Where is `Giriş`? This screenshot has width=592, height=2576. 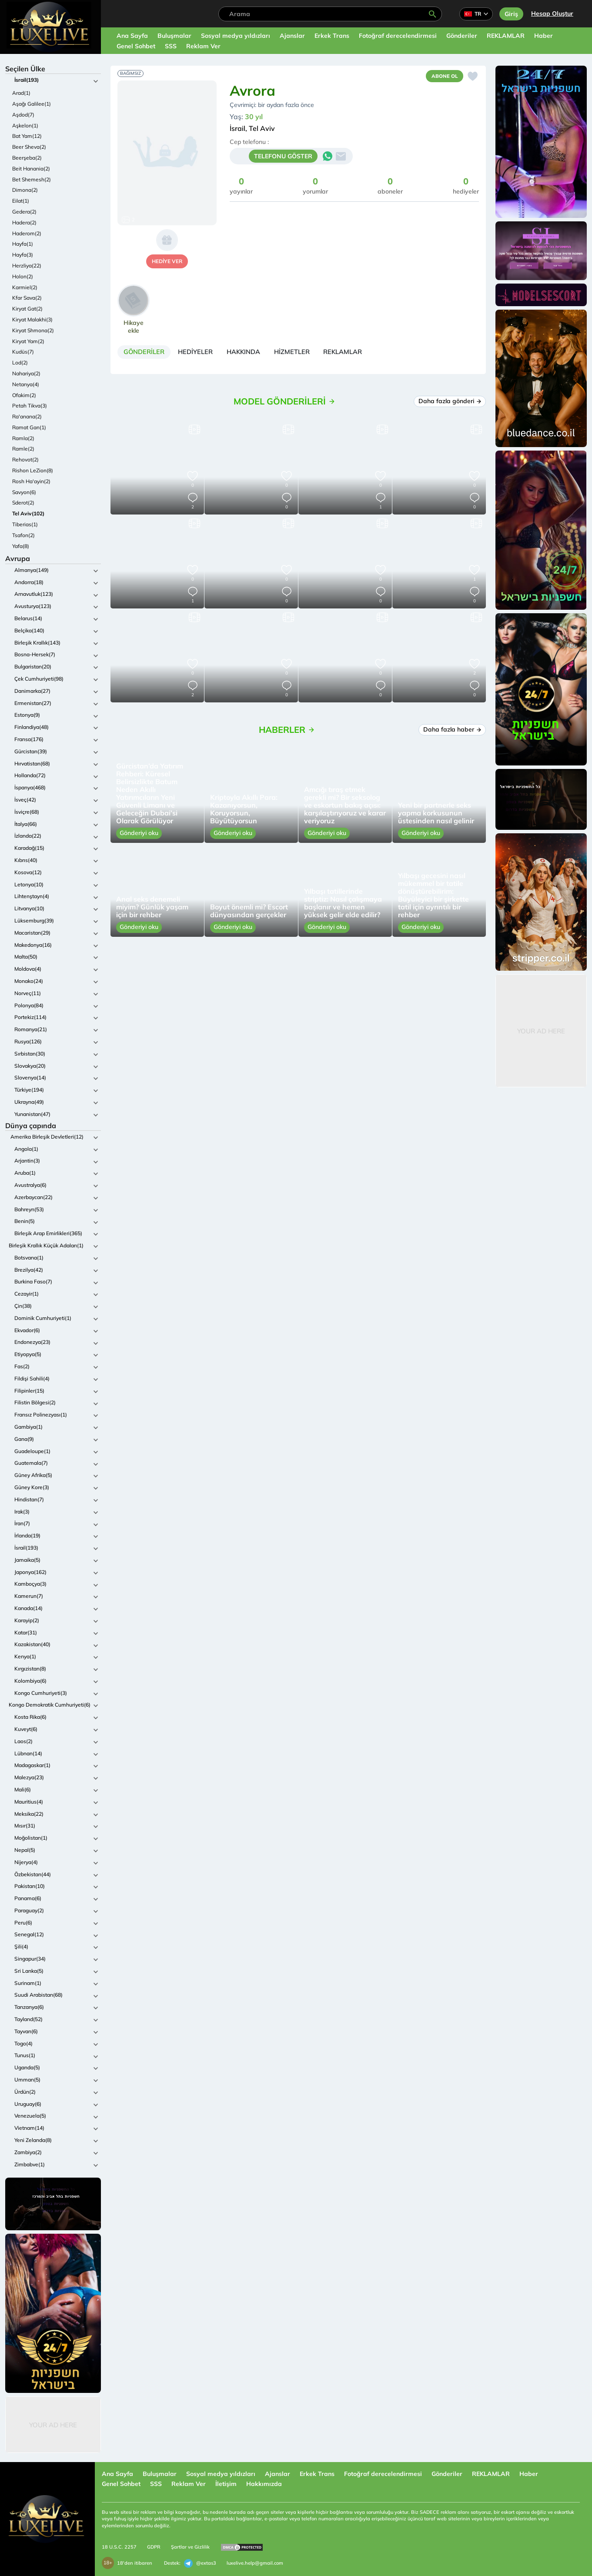 Giriş is located at coordinates (511, 14).